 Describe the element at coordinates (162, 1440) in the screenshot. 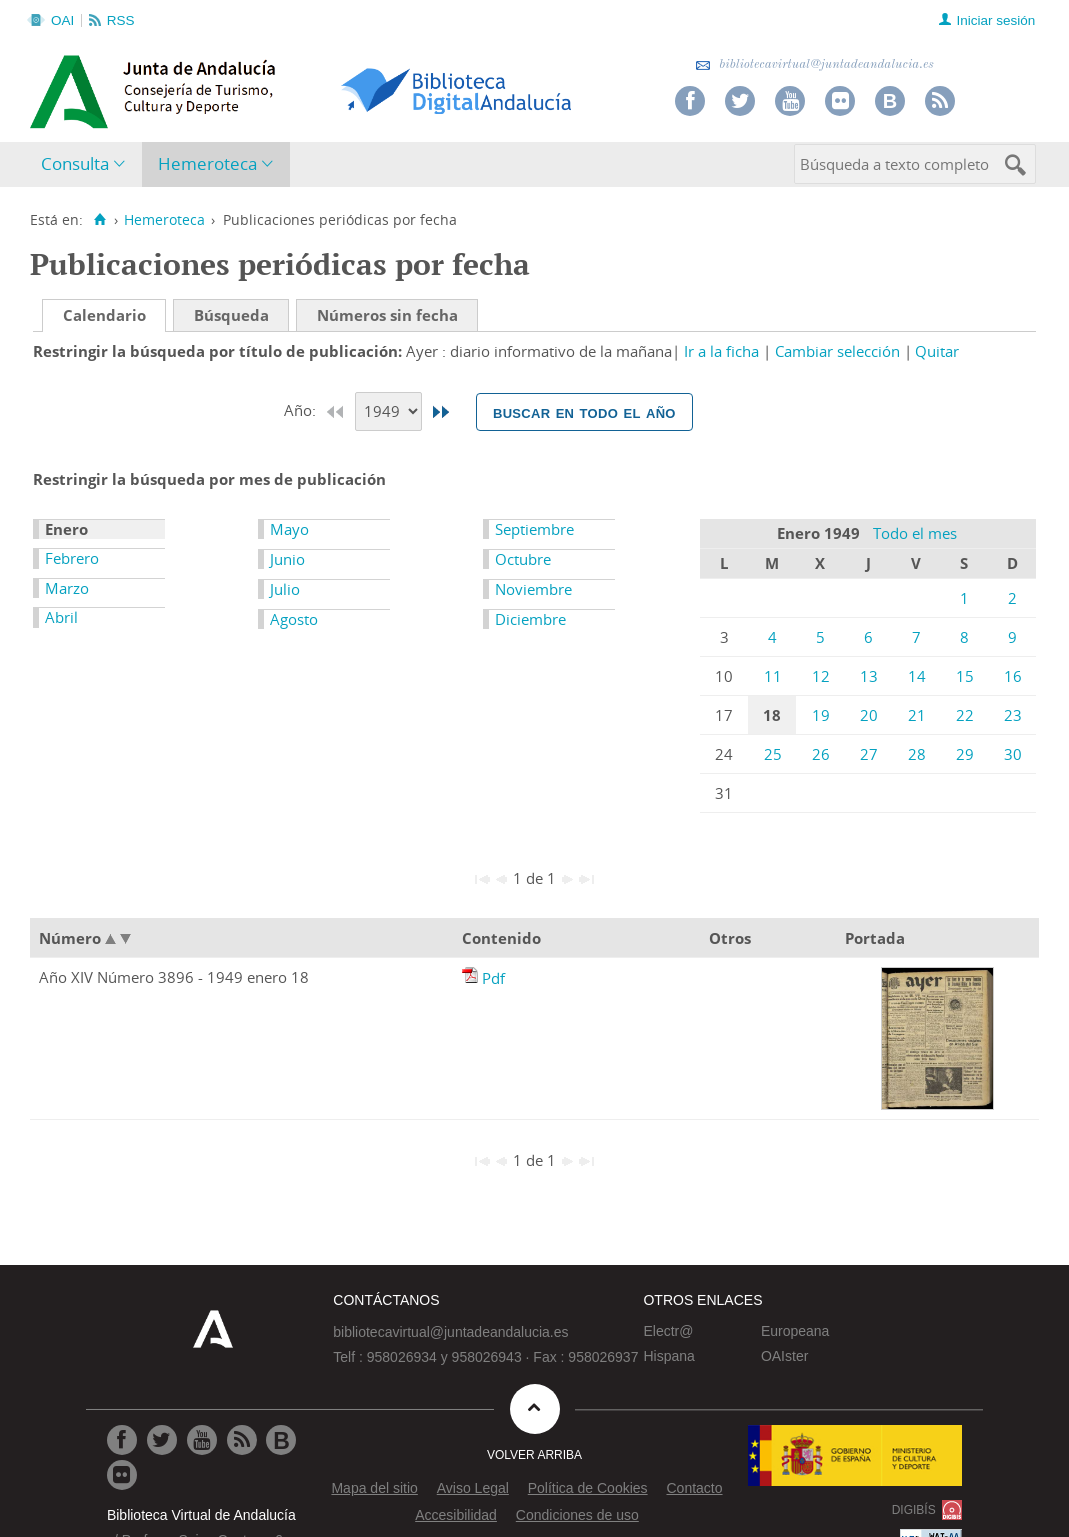

I see `[Ir a Twitter]` at that location.